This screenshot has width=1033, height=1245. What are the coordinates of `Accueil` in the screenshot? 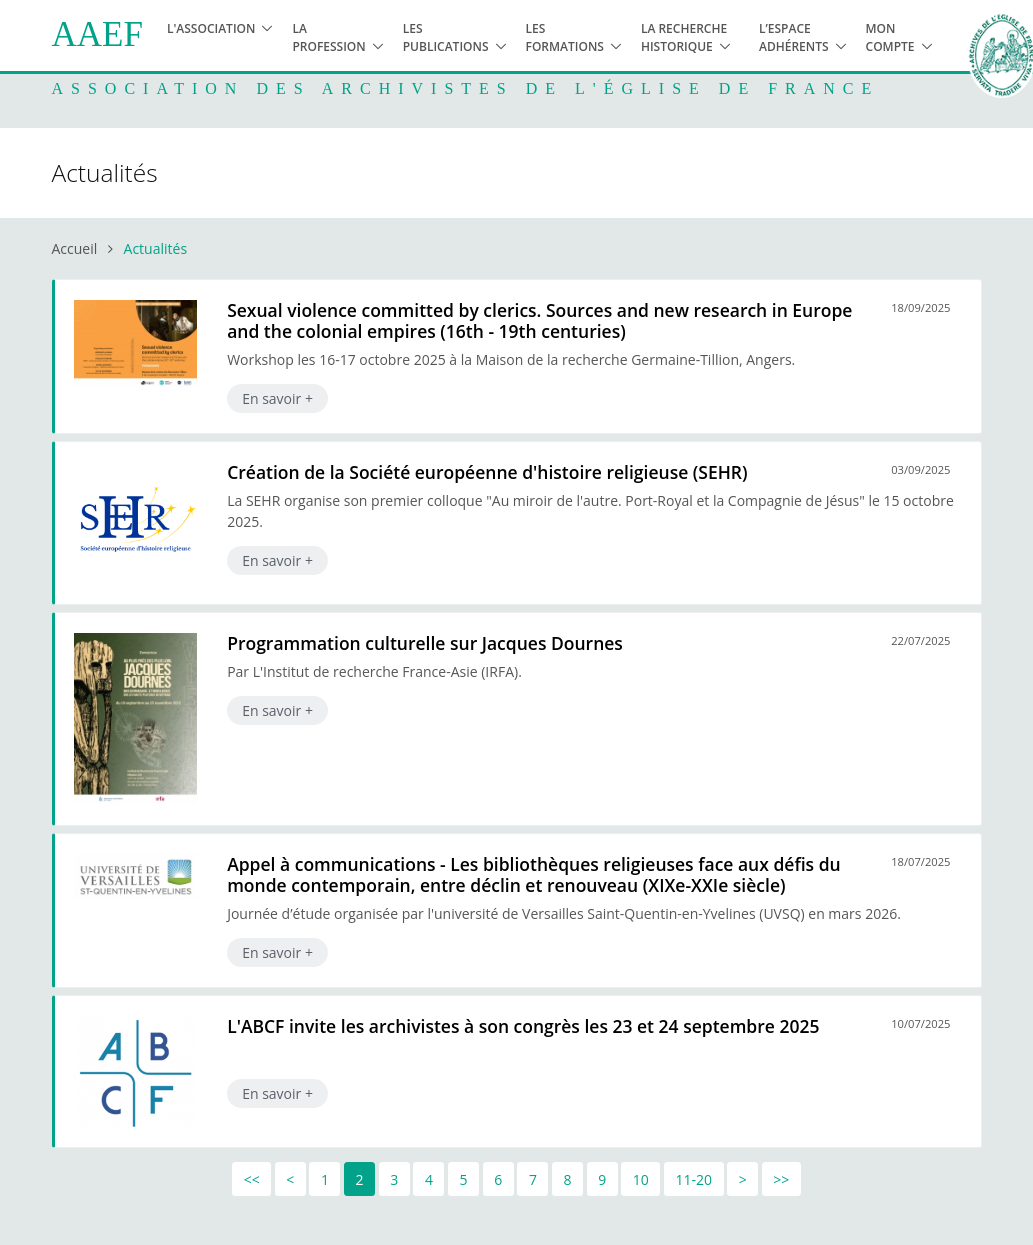 It's located at (75, 248).